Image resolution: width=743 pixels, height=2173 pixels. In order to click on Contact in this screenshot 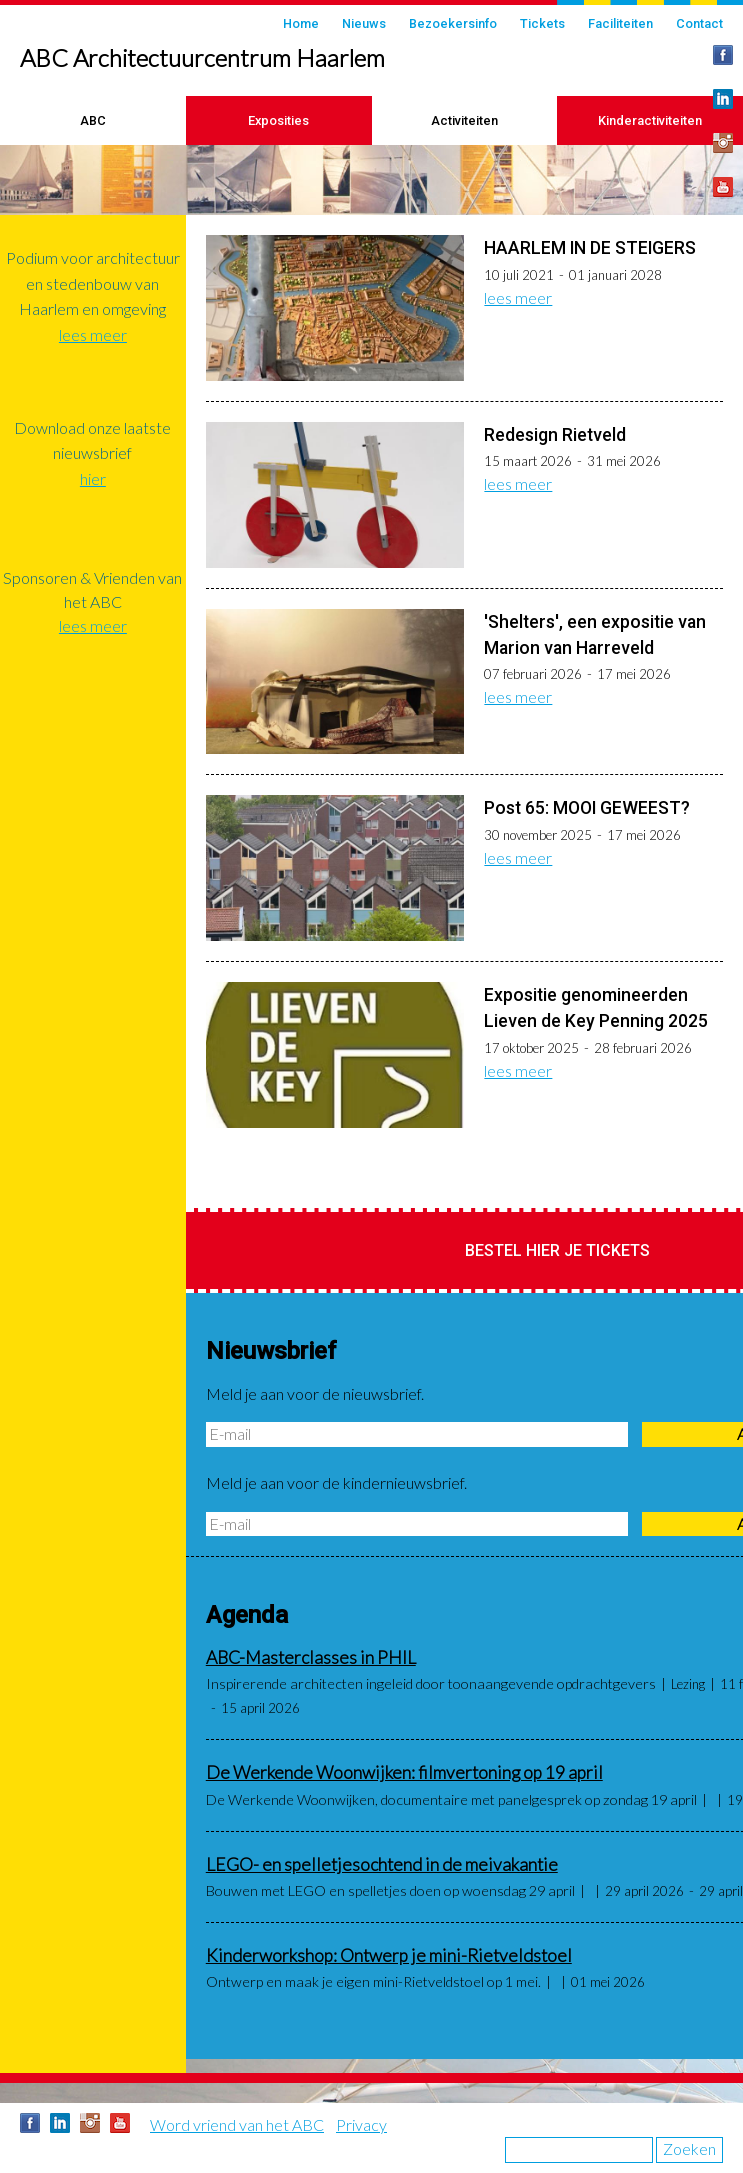, I will do `click(699, 23)`.